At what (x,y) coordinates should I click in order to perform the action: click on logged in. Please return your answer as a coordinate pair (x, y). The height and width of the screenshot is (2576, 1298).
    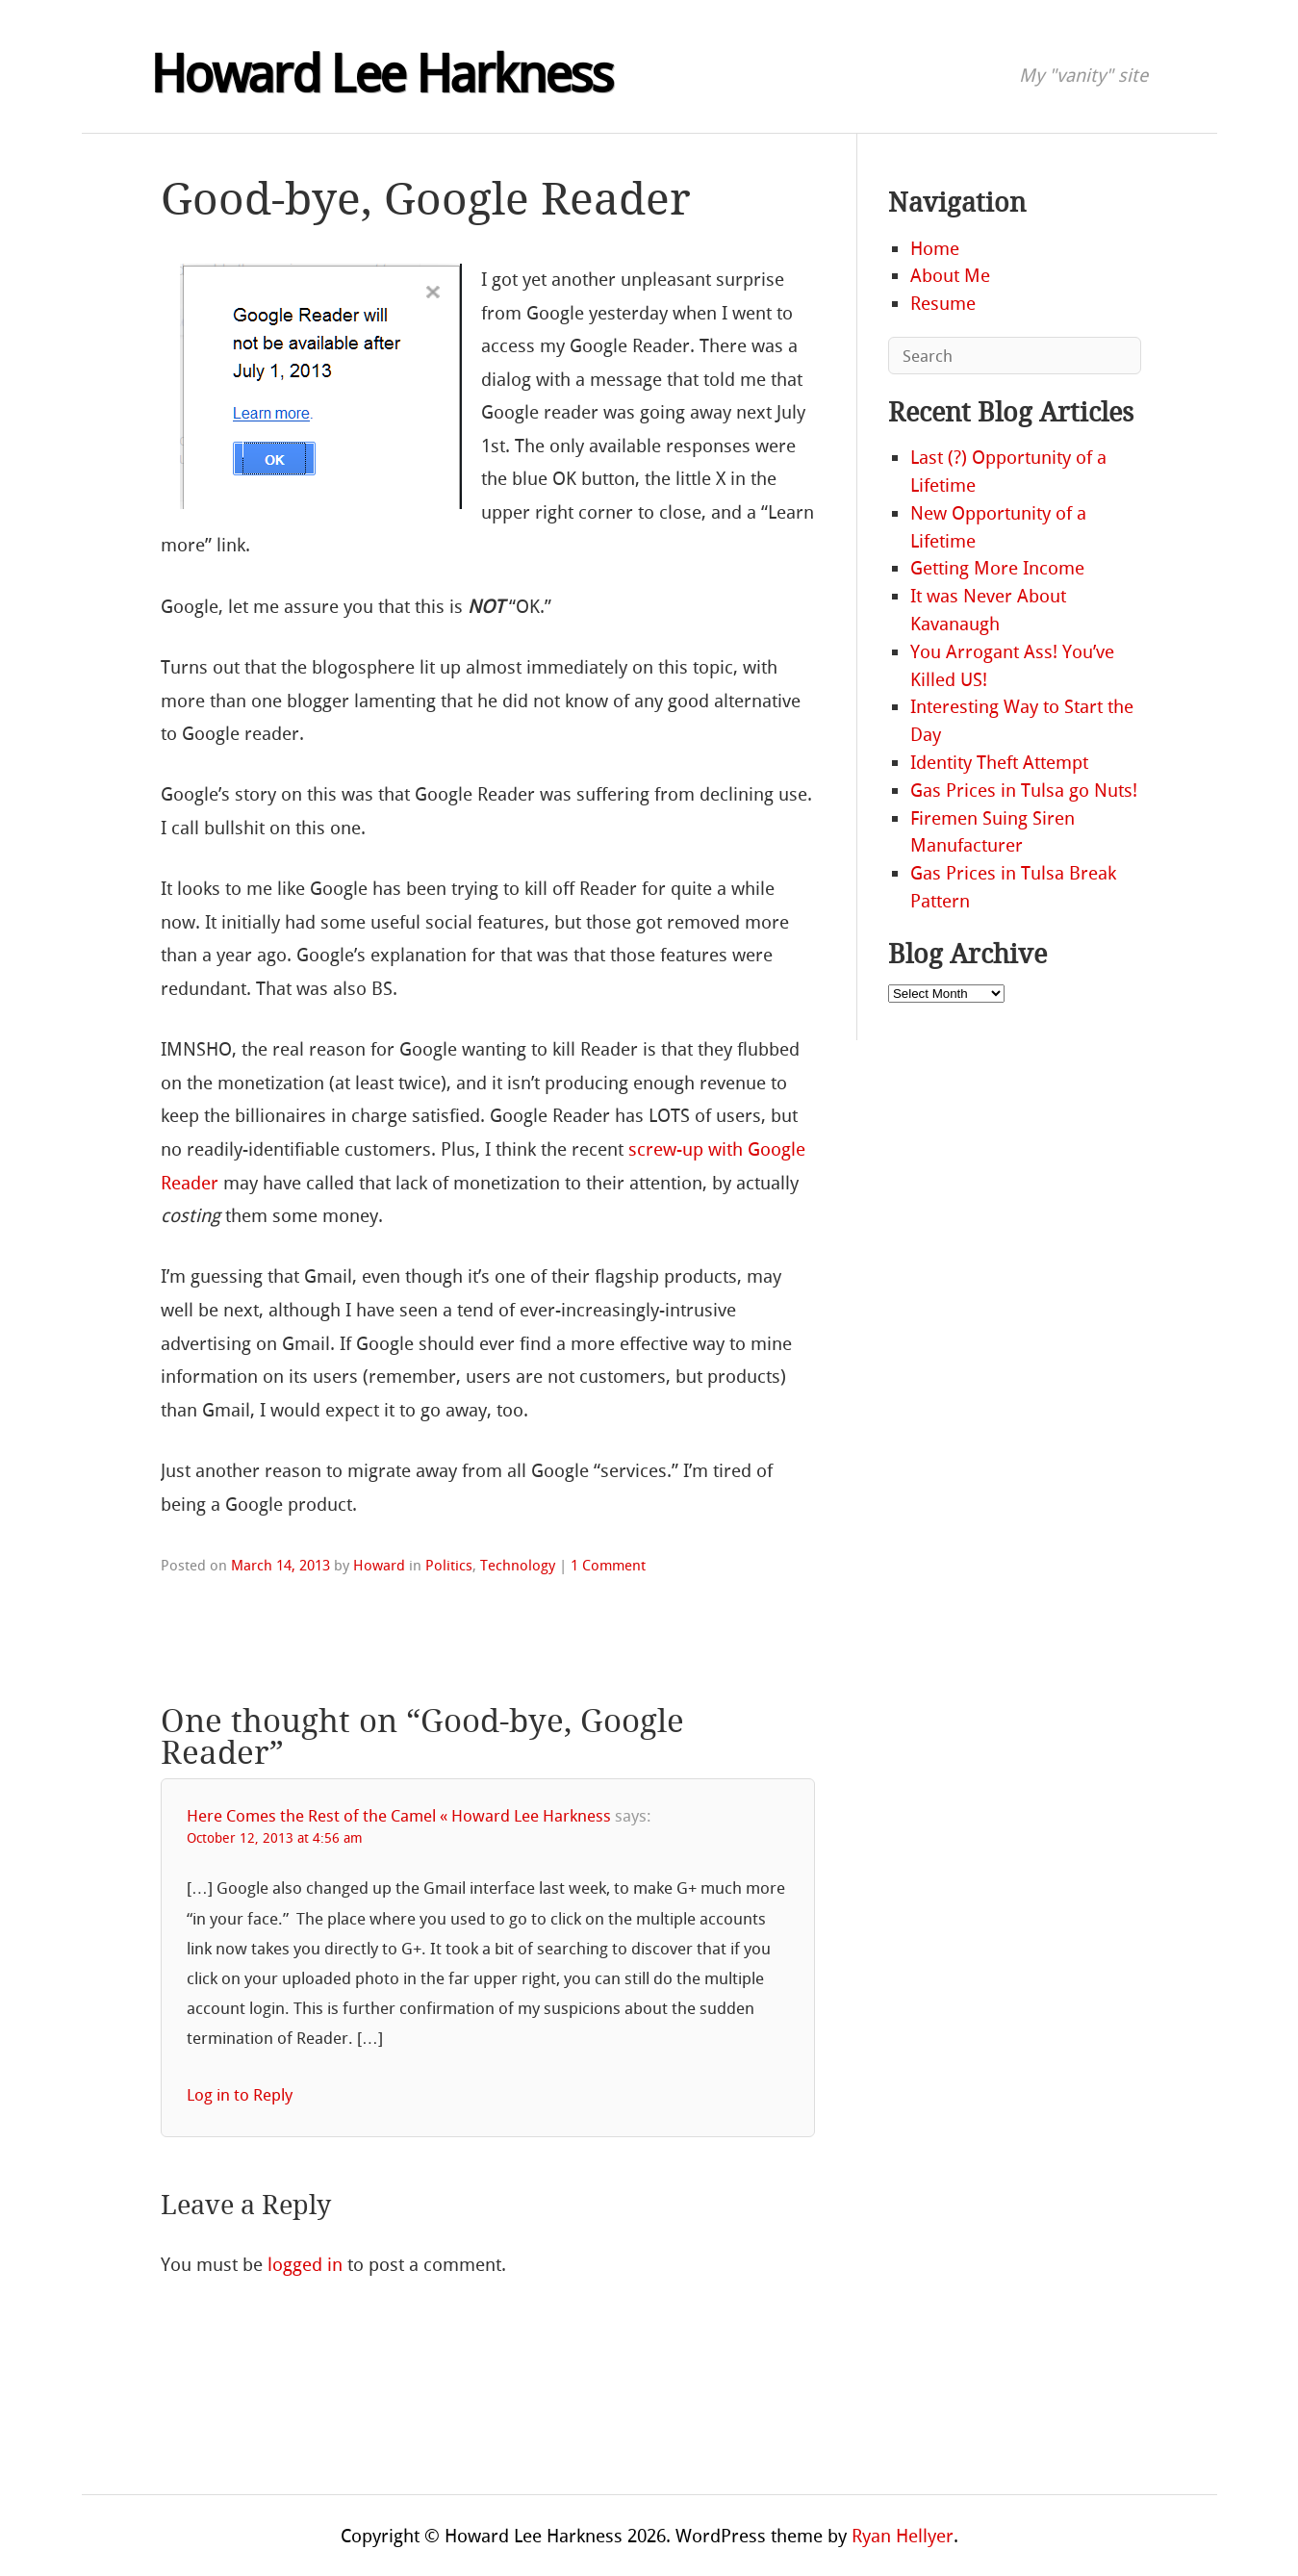
    Looking at the image, I should click on (305, 2265).